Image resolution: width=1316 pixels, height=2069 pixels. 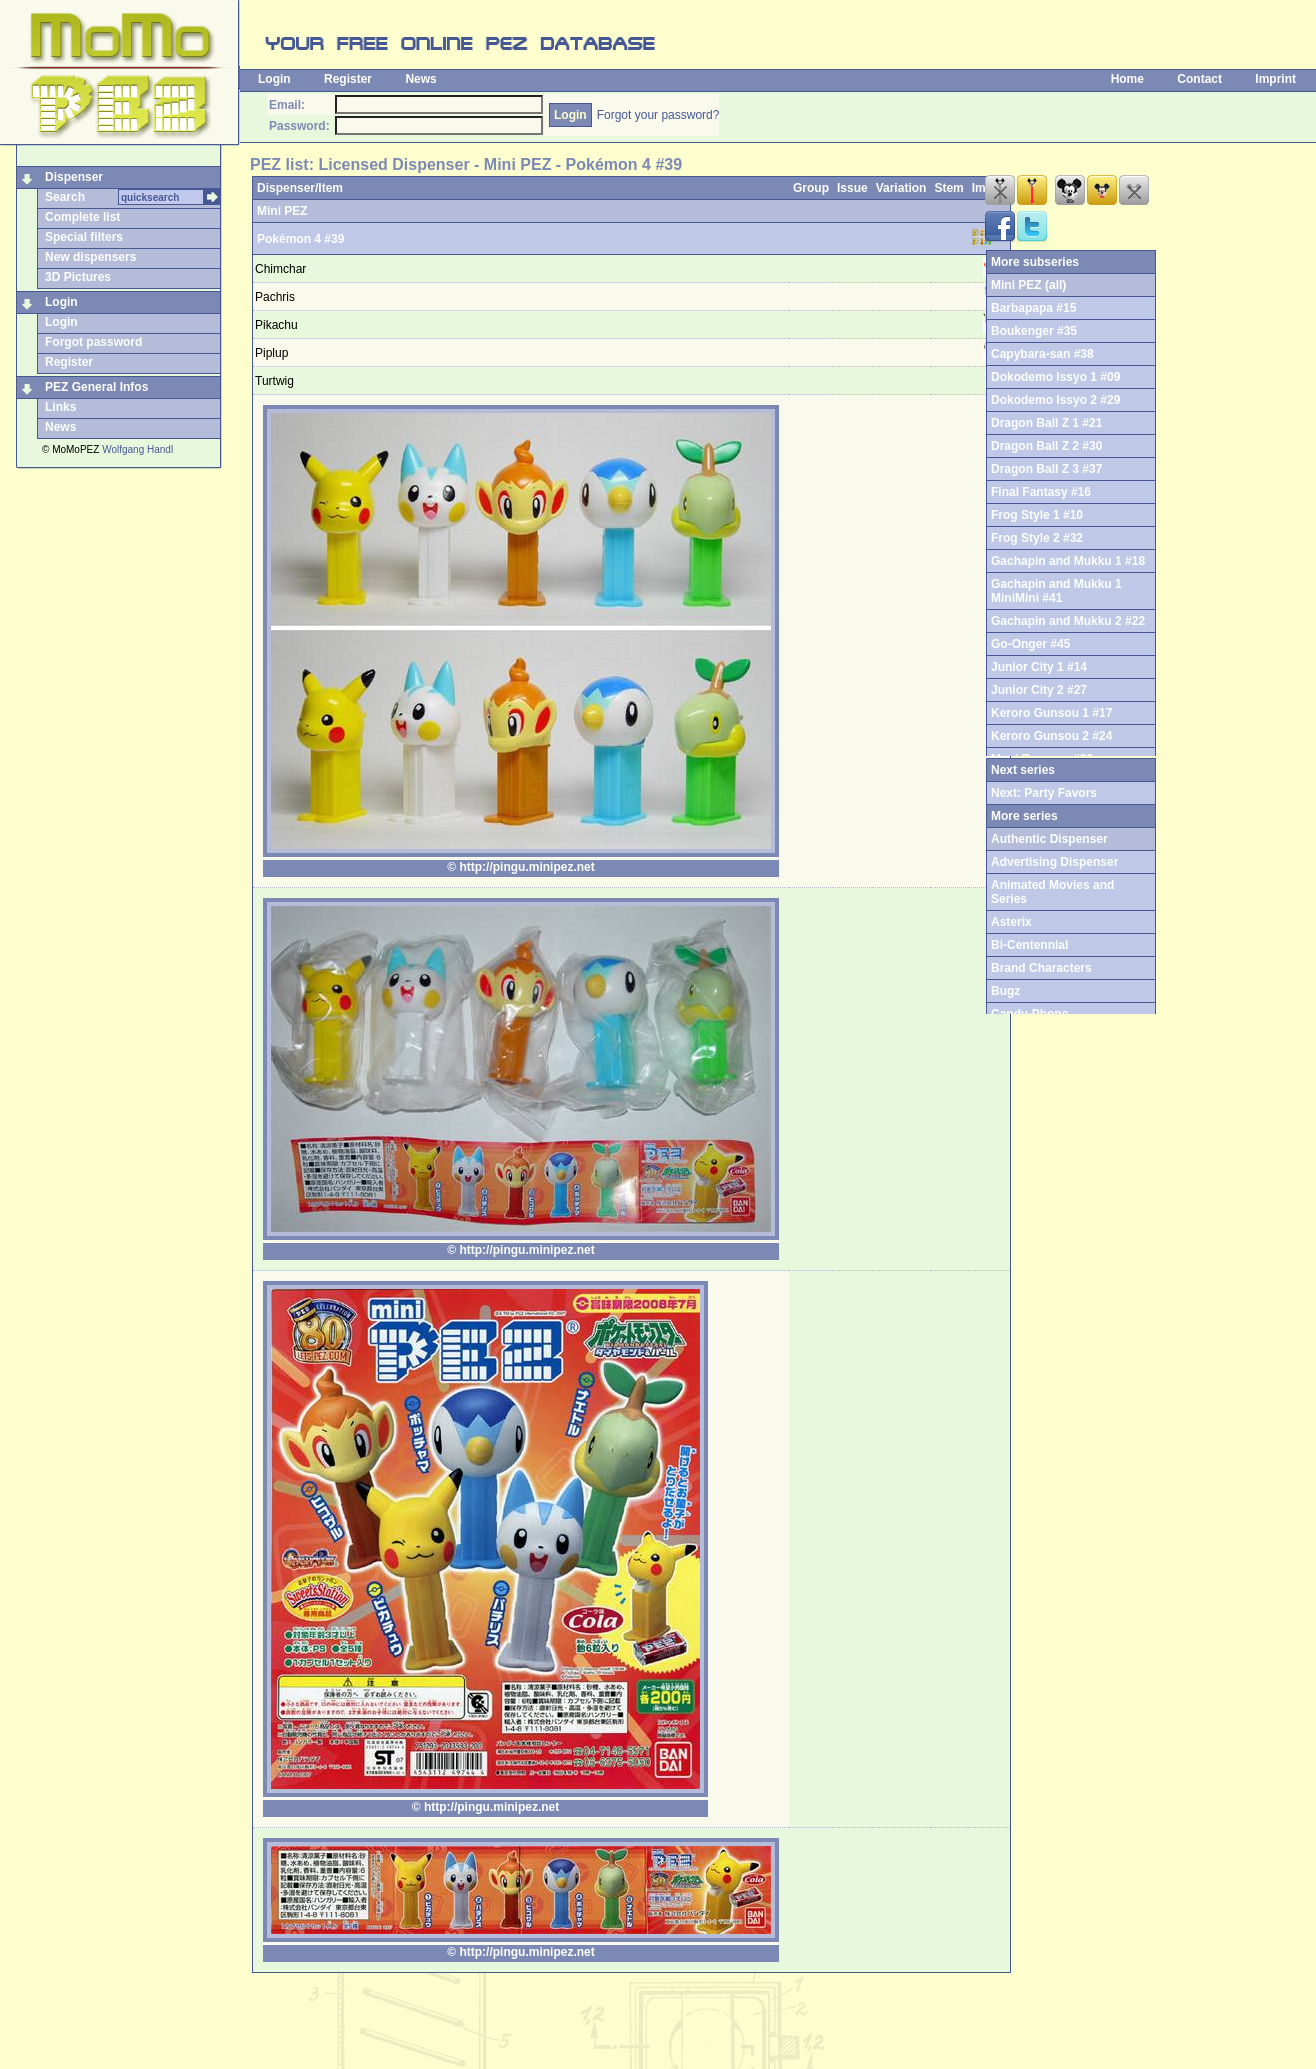 What do you see at coordinates (137, 449) in the screenshot?
I see `Wolfgang Handl` at bounding box center [137, 449].